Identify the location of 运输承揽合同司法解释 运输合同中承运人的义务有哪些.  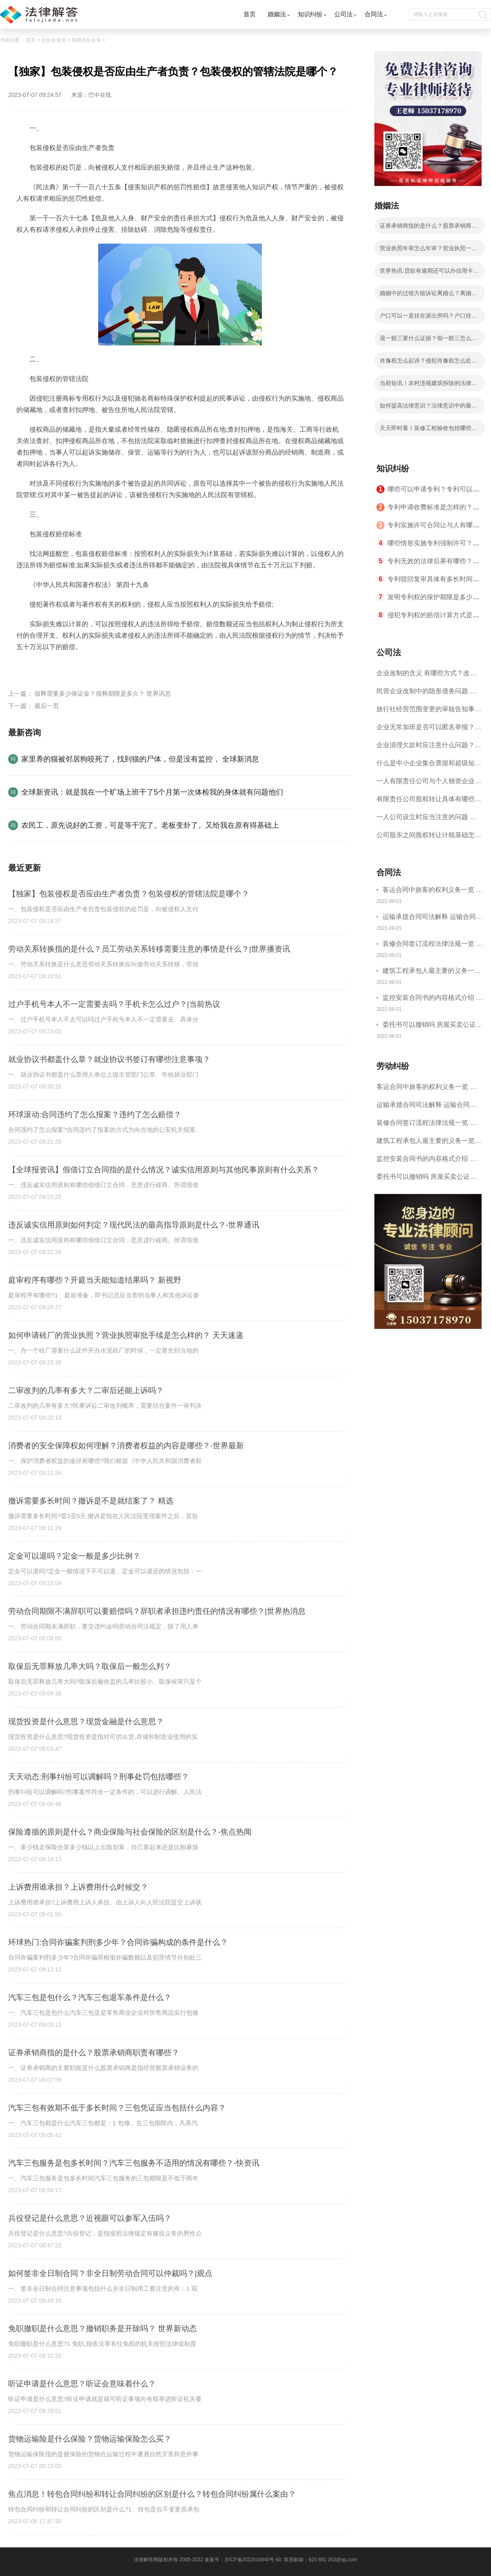
(432, 918).